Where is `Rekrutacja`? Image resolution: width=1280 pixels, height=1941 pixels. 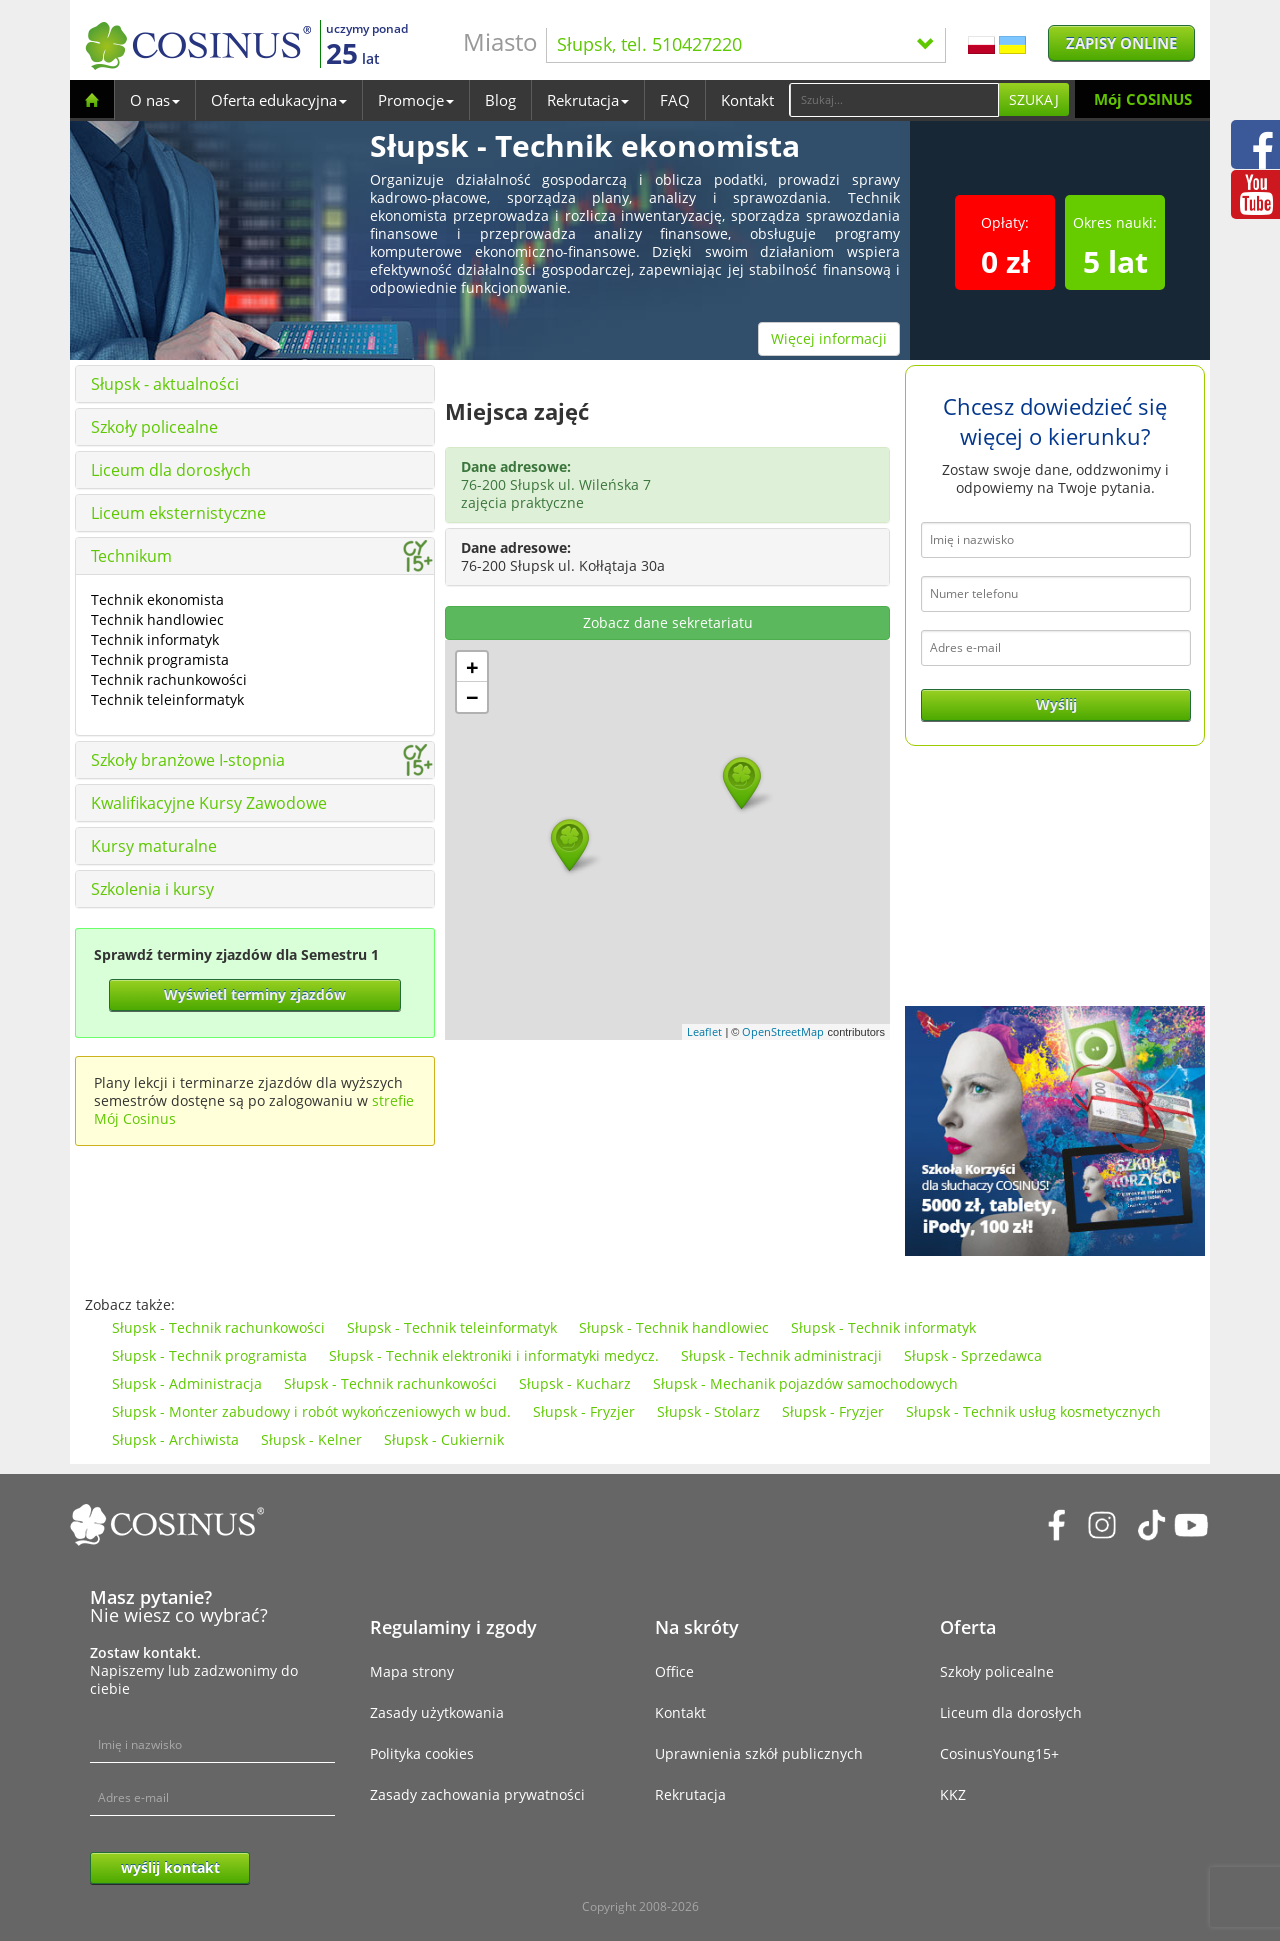
Rekrutacja is located at coordinates (588, 100).